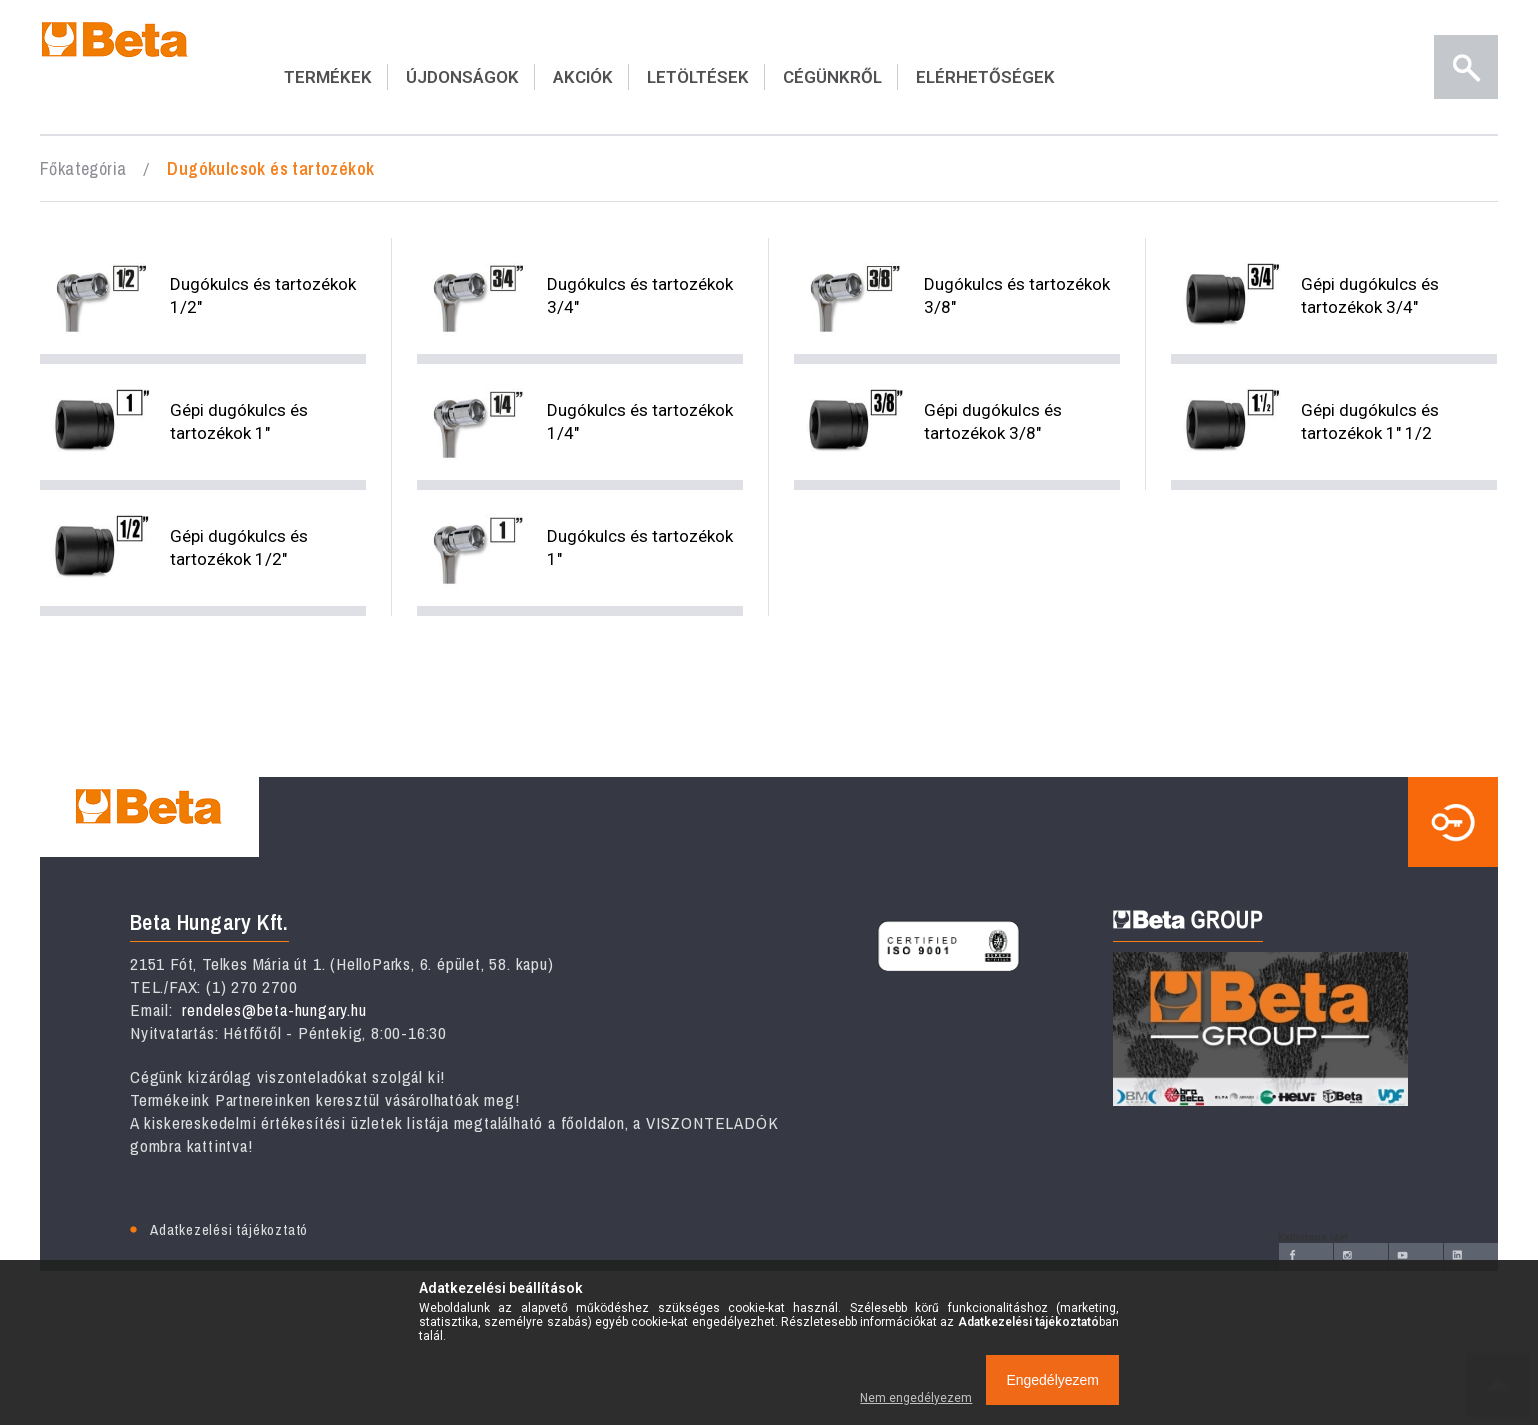  What do you see at coordinates (583, 77) in the screenshot?
I see `AKCIÓK` at bounding box center [583, 77].